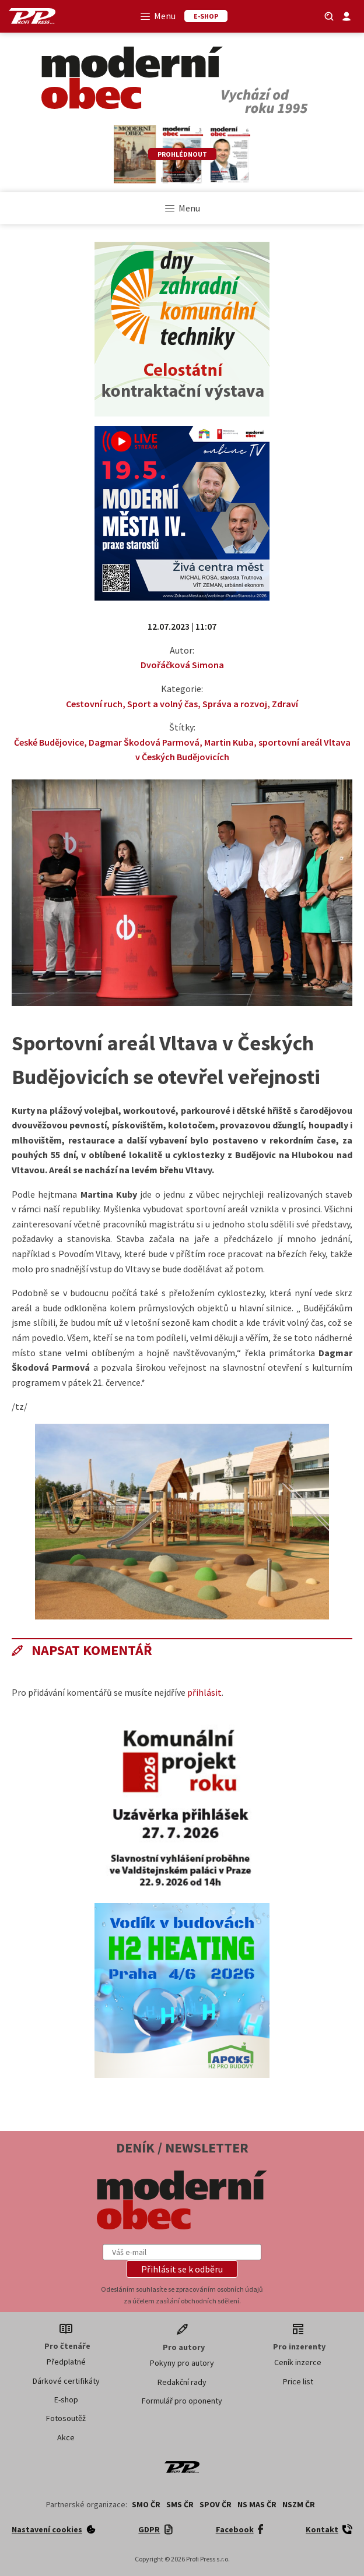 The image size is (364, 2576). What do you see at coordinates (182, 665) in the screenshot?
I see `Dvořáčková Simona` at bounding box center [182, 665].